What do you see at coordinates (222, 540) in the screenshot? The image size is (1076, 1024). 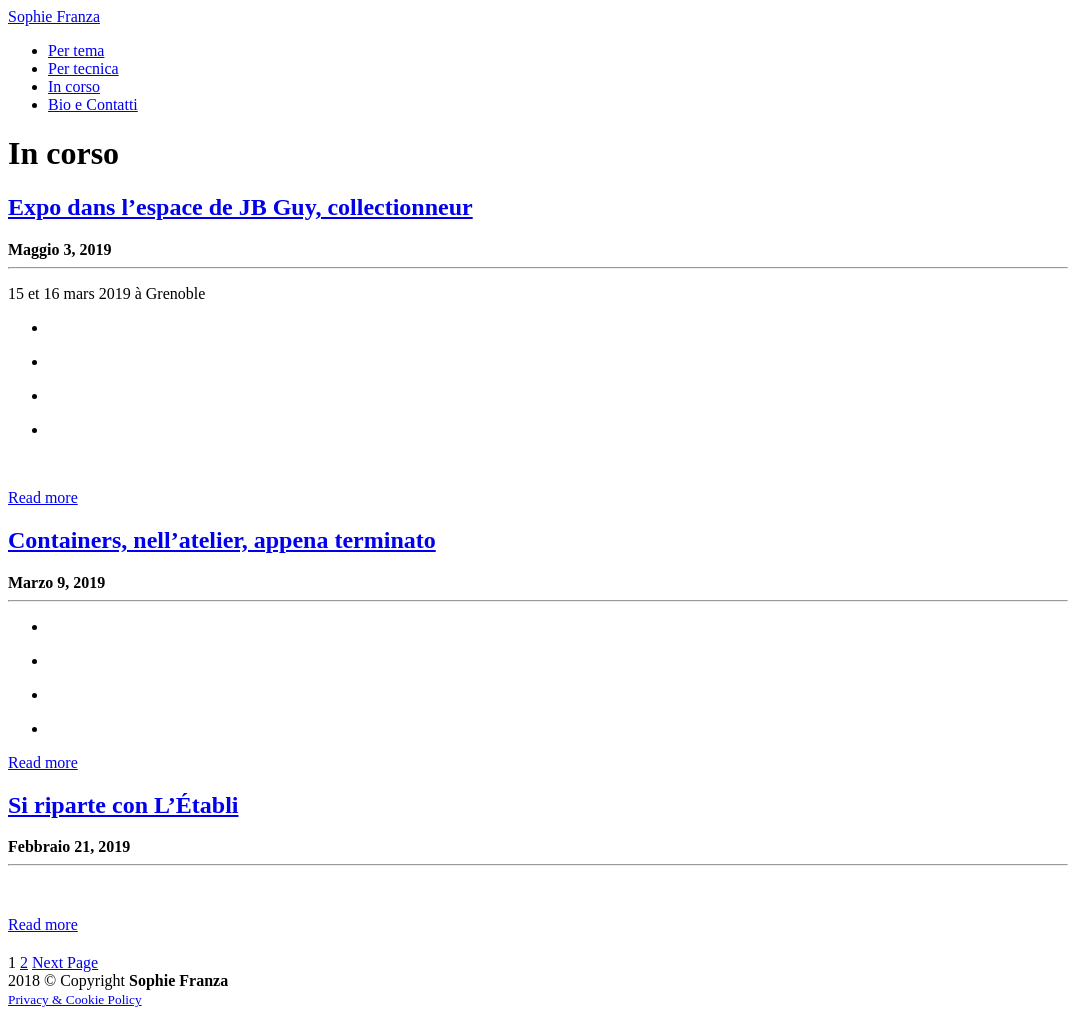 I see `Containers, nell’atelier, appena terminato` at bounding box center [222, 540].